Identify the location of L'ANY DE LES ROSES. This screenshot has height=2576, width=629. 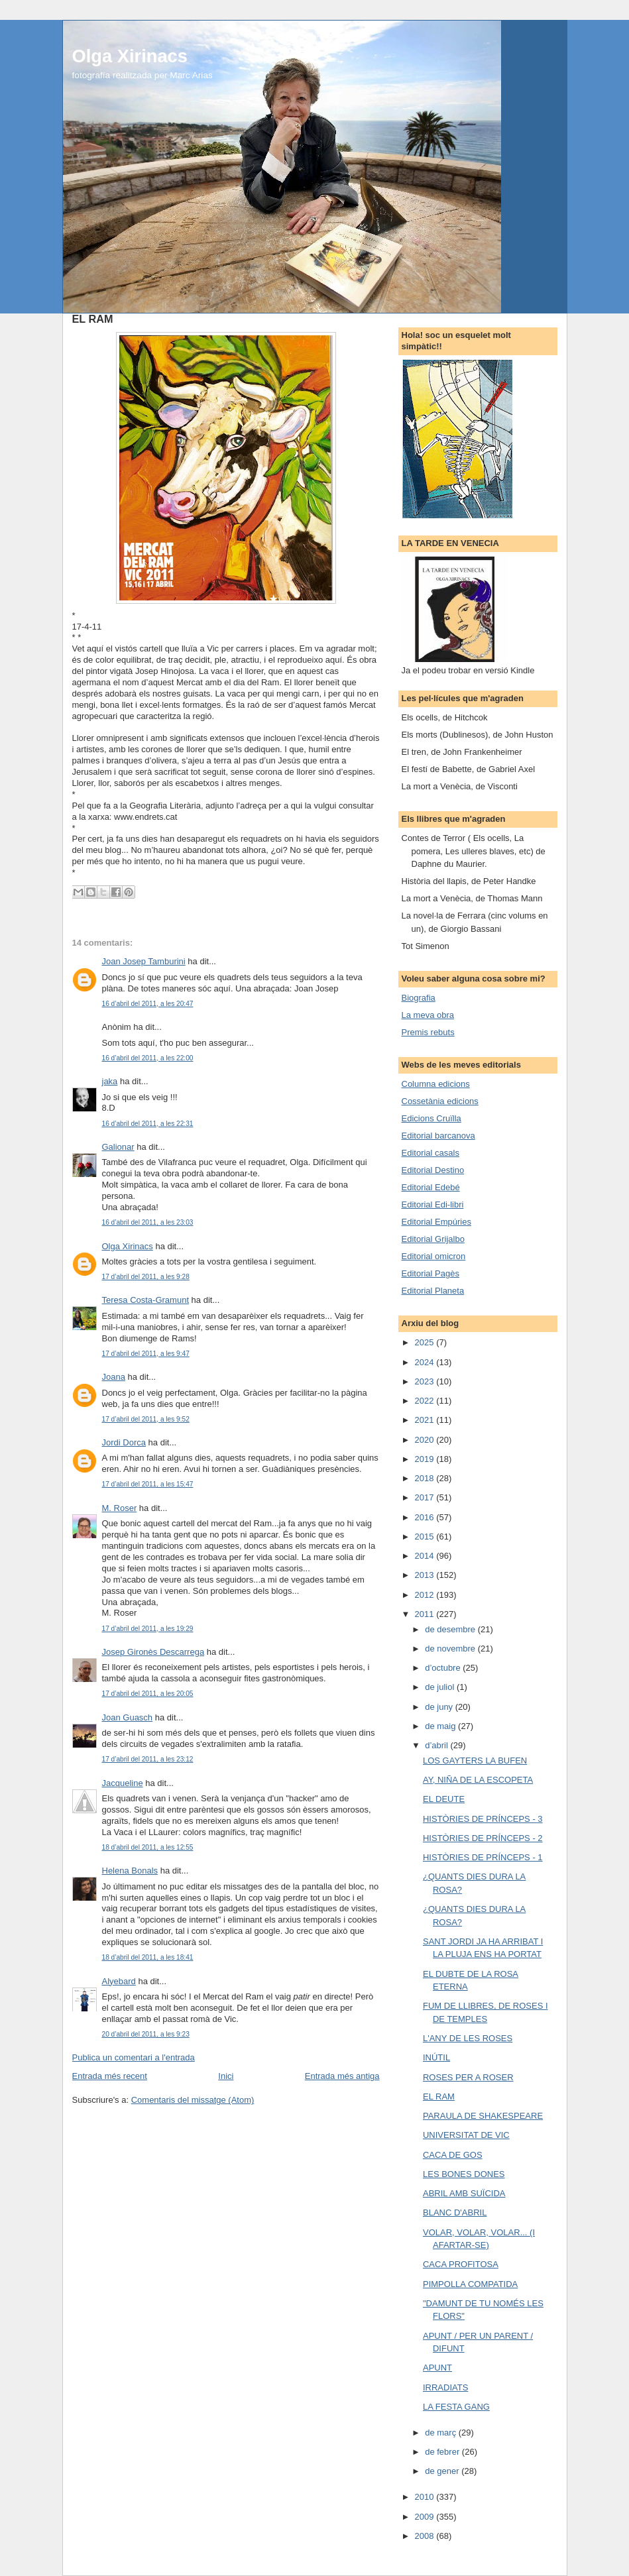
(467, 2038).